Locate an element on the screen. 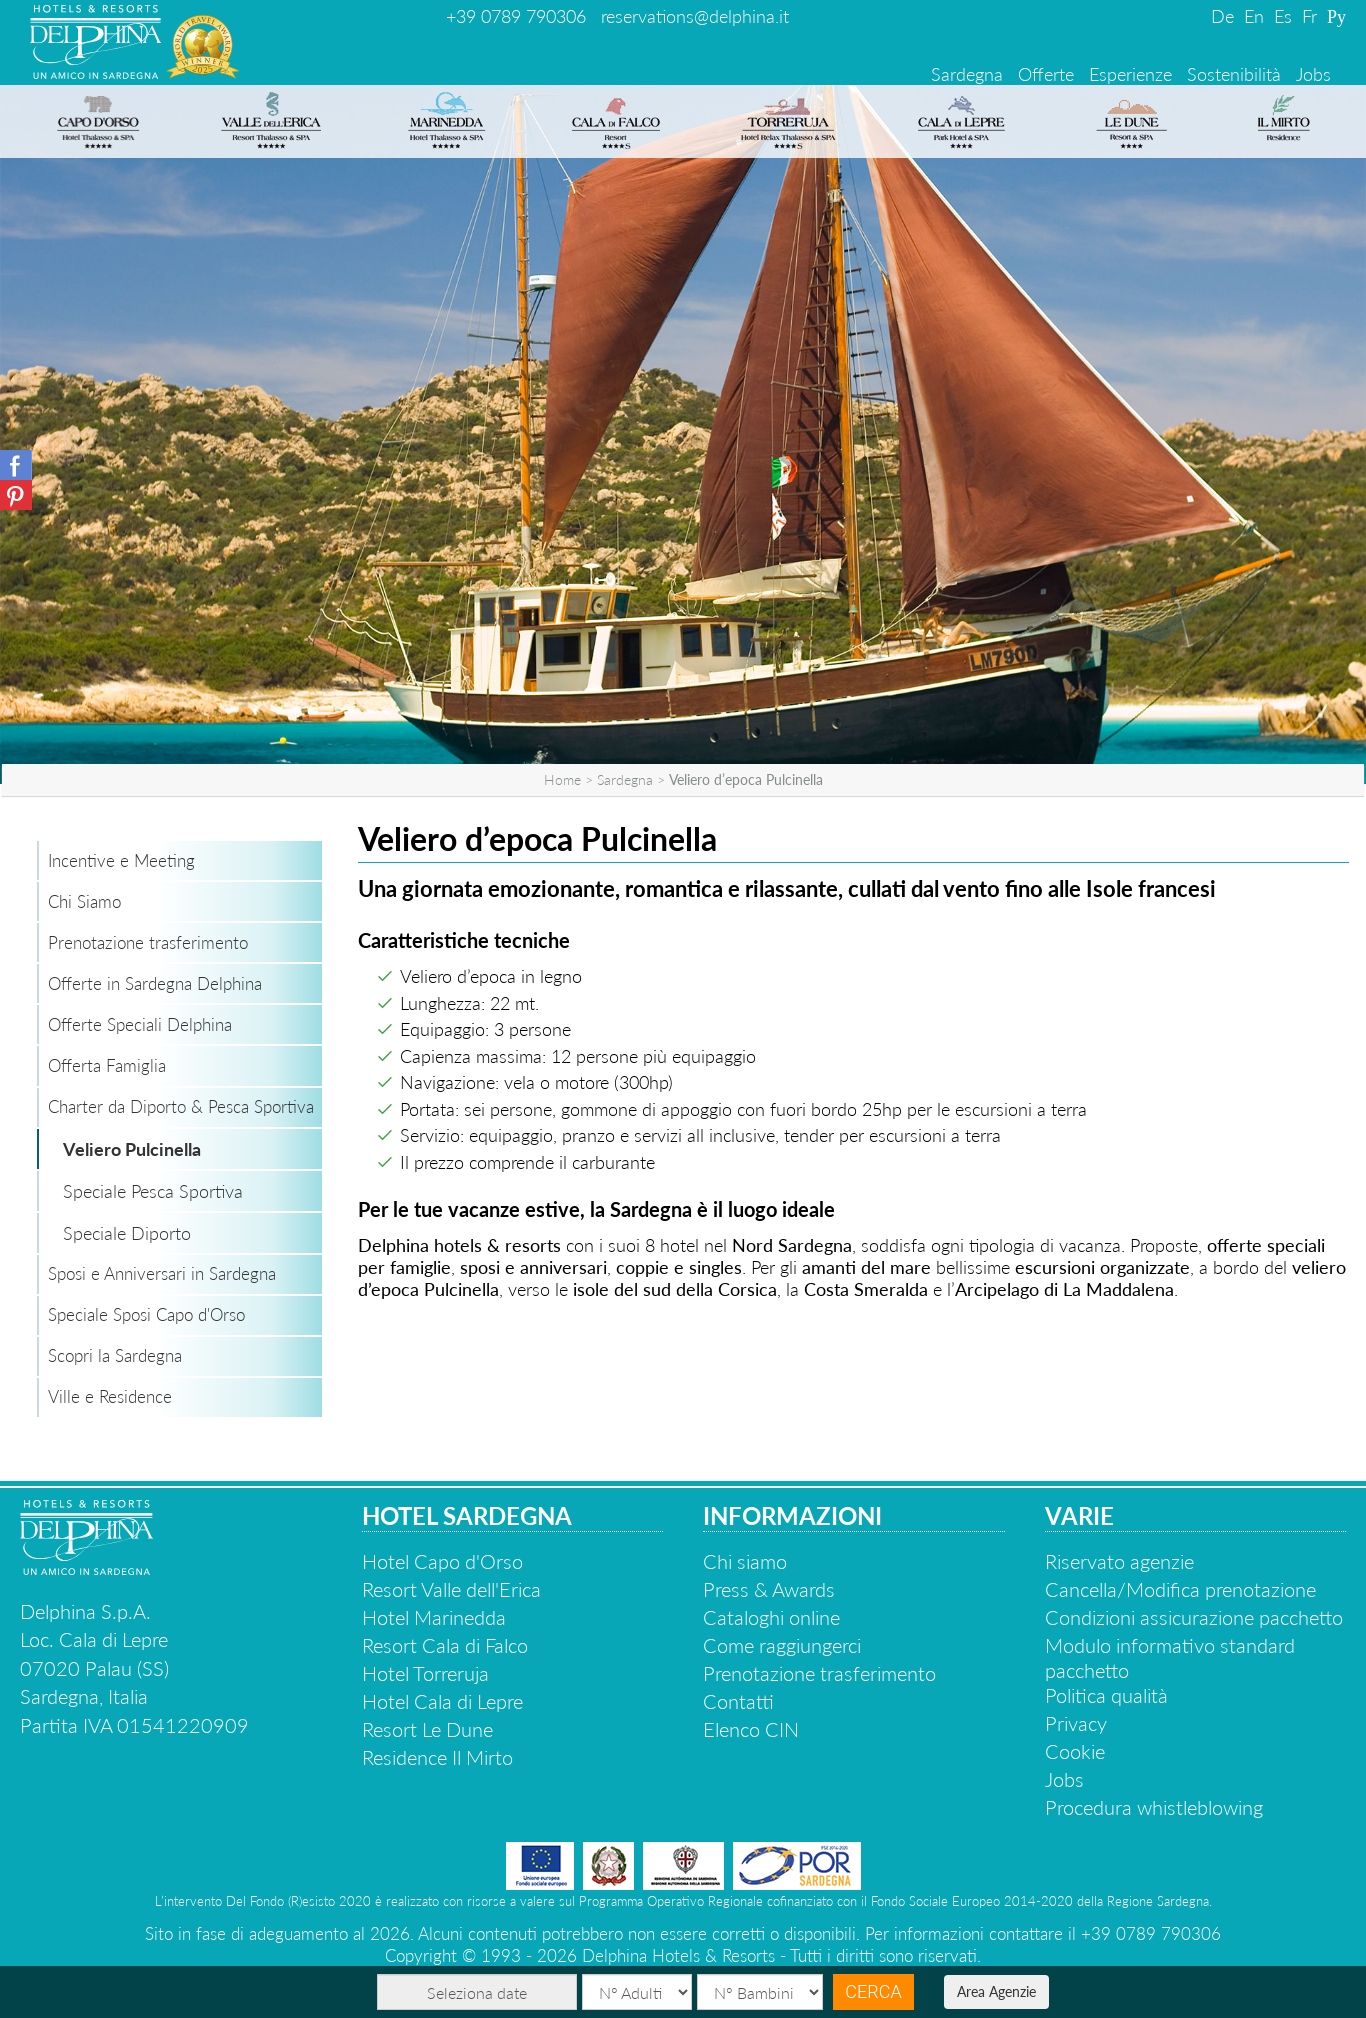 This screenshot has height=2018, width=1366. Offerte is located at coordinates (1046, 74).